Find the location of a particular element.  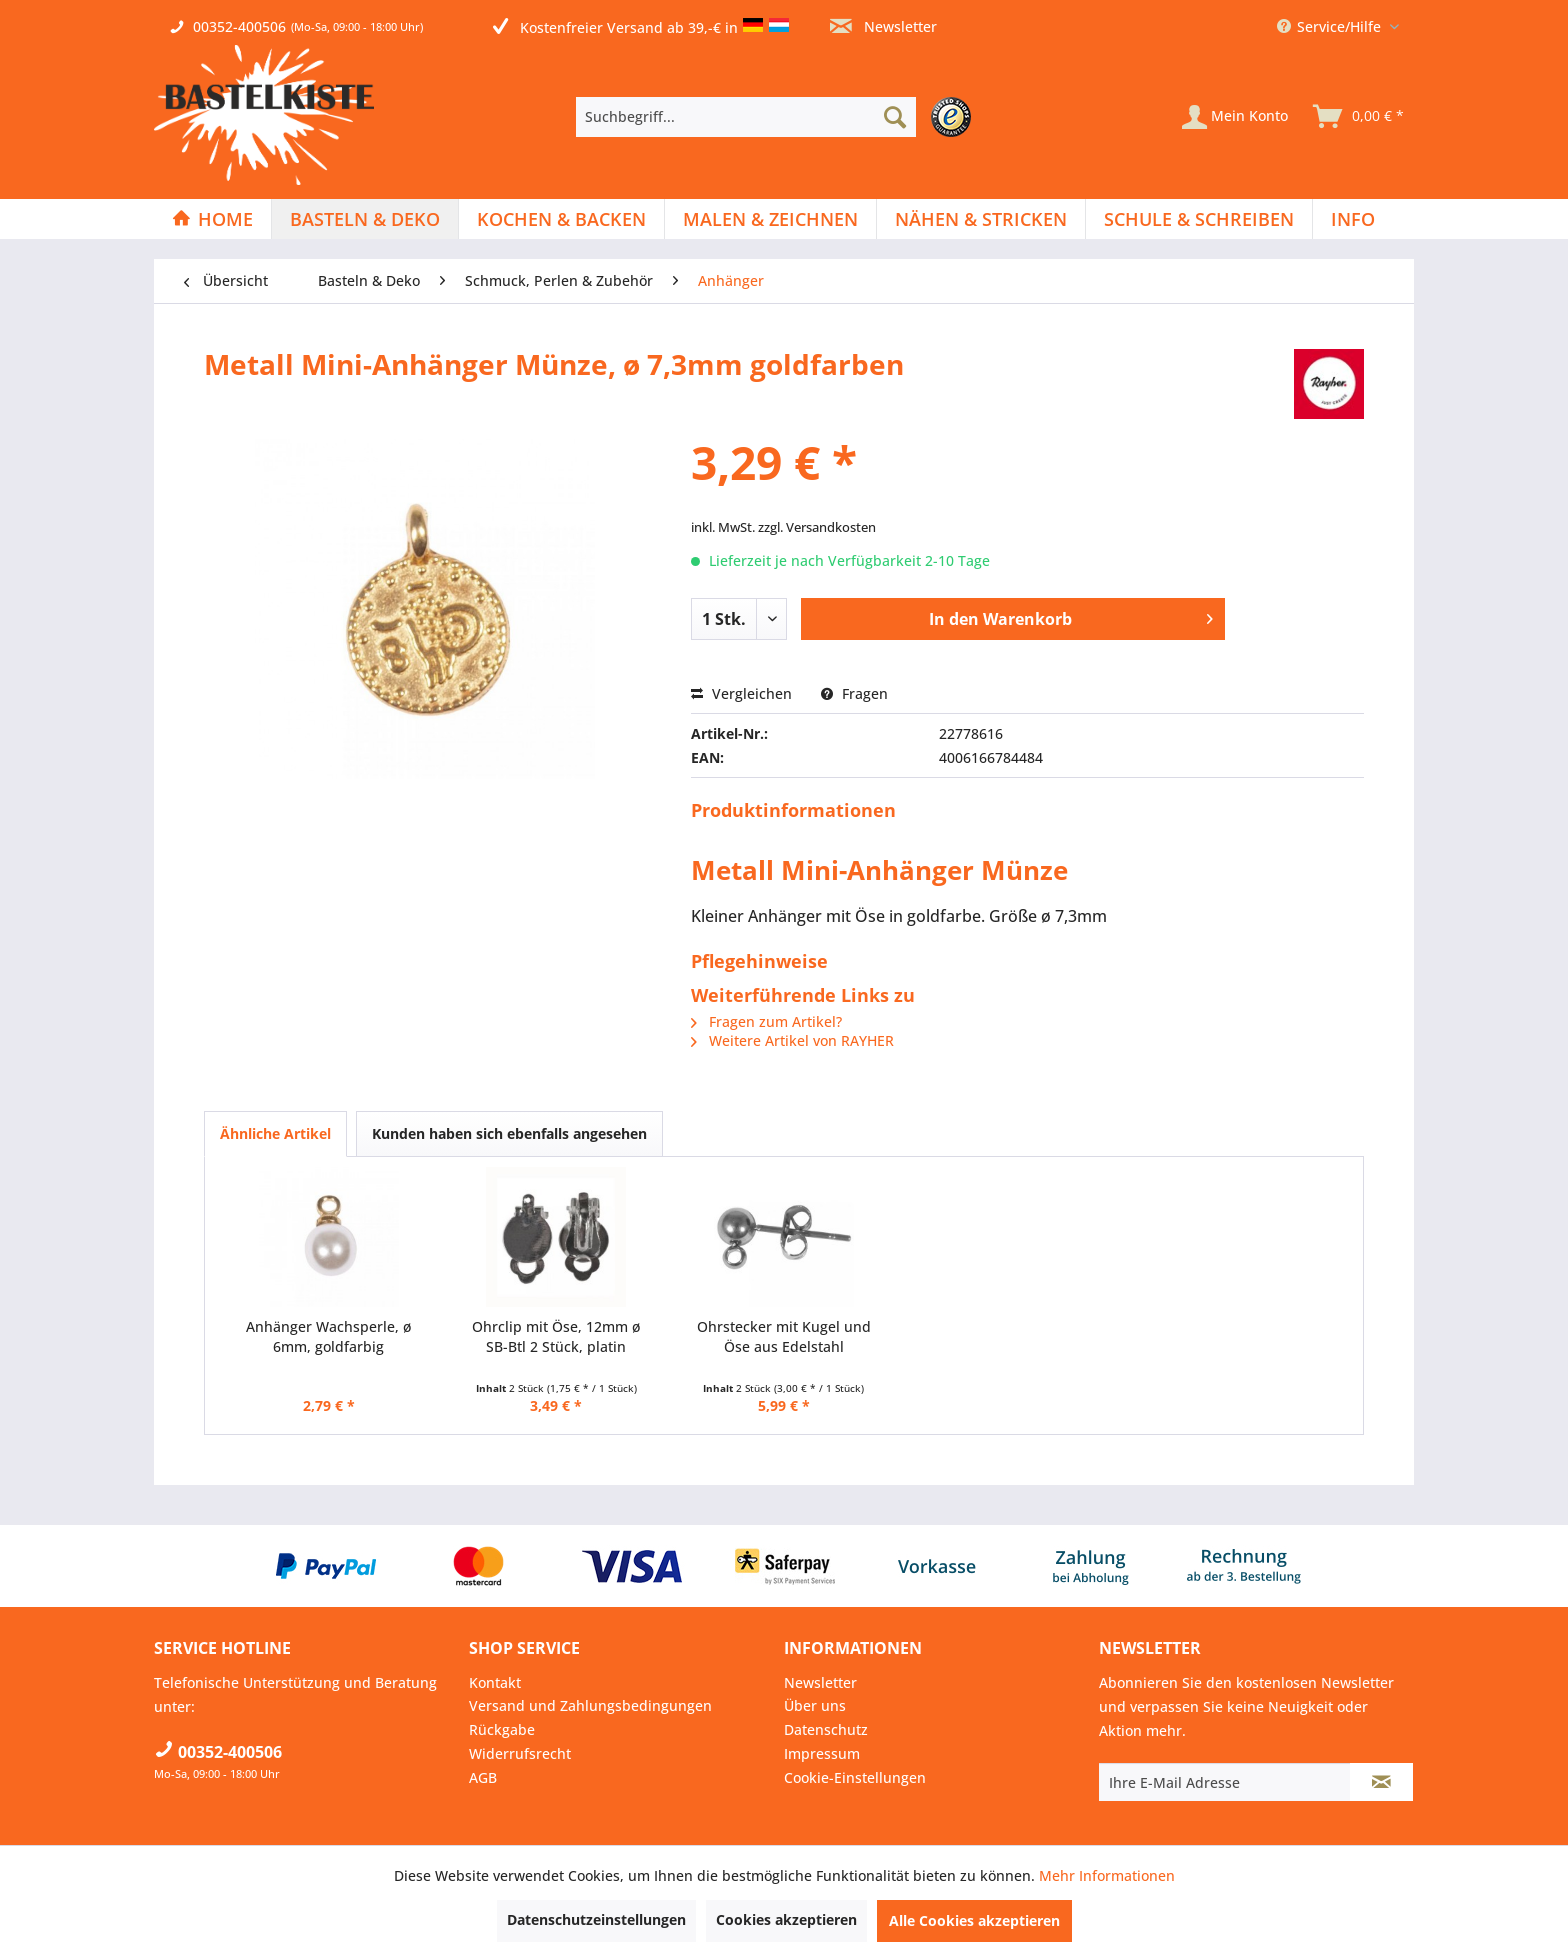

Mehr Informationen is located at coordinates (1107, 1875).